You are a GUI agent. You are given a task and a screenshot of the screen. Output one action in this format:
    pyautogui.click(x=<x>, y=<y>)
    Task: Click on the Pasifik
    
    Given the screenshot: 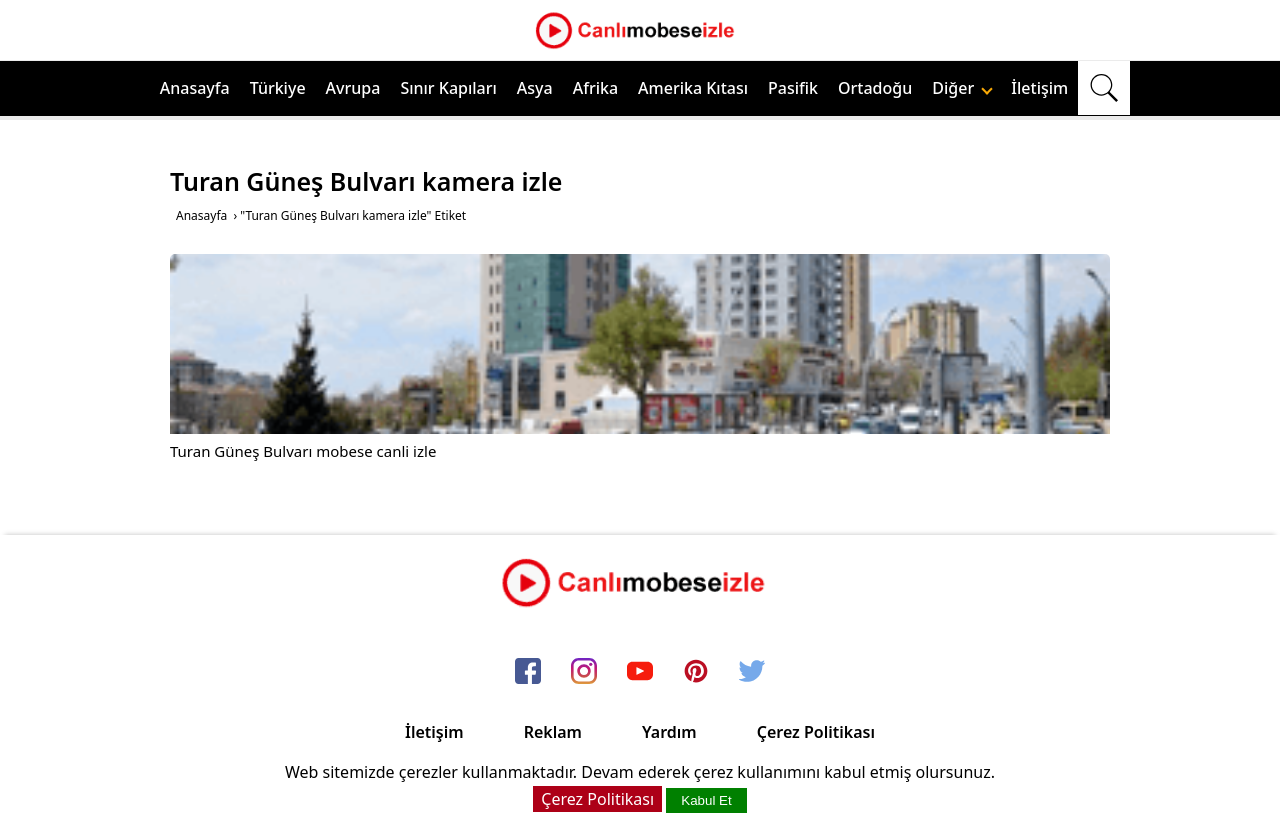 What is the action you would take?
    pyautogui.click(x=793, y=88)
    